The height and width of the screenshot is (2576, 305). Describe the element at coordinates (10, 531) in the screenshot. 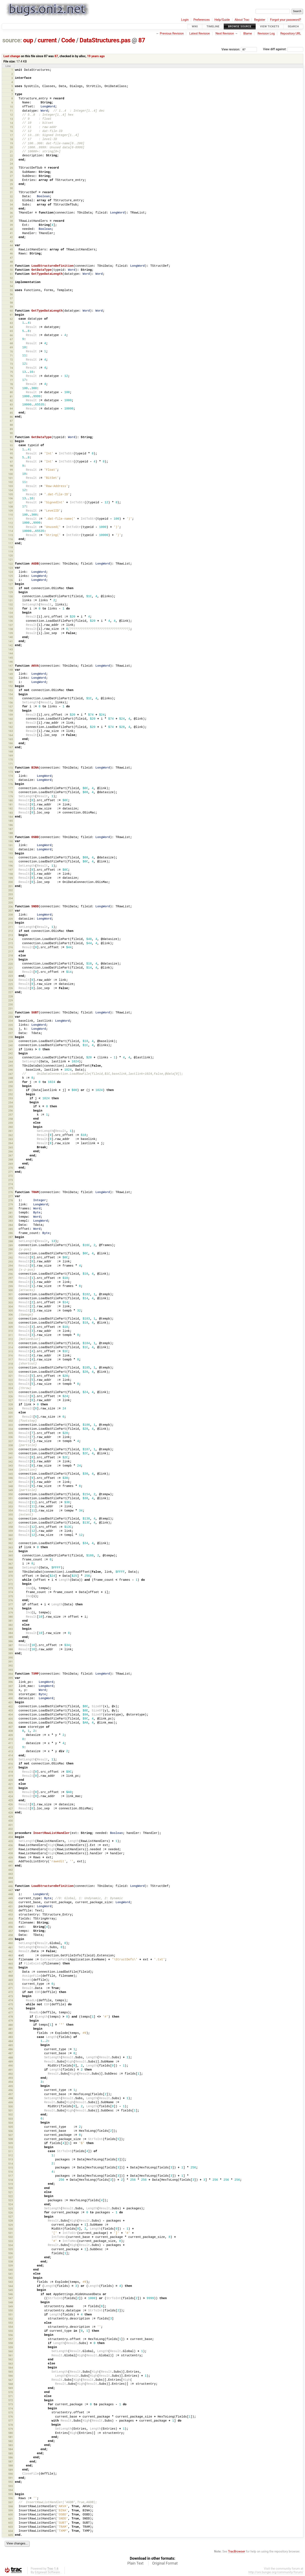

I see `114` at that location.